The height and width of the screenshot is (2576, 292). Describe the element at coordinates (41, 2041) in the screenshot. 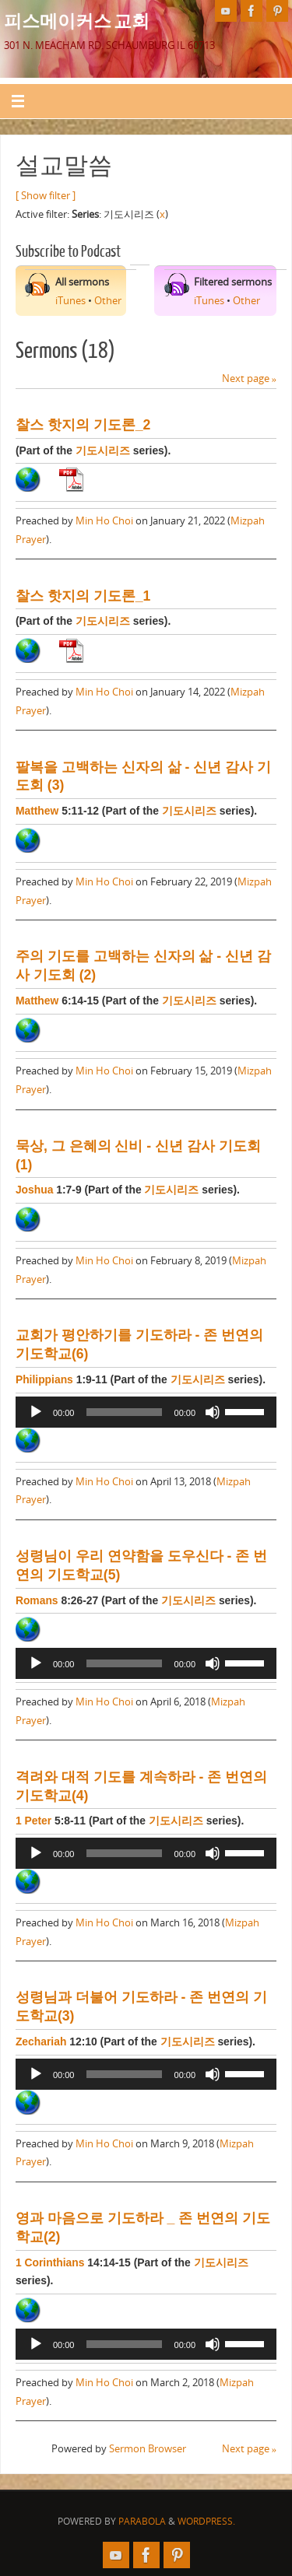

I see `Zechariah` at that location.